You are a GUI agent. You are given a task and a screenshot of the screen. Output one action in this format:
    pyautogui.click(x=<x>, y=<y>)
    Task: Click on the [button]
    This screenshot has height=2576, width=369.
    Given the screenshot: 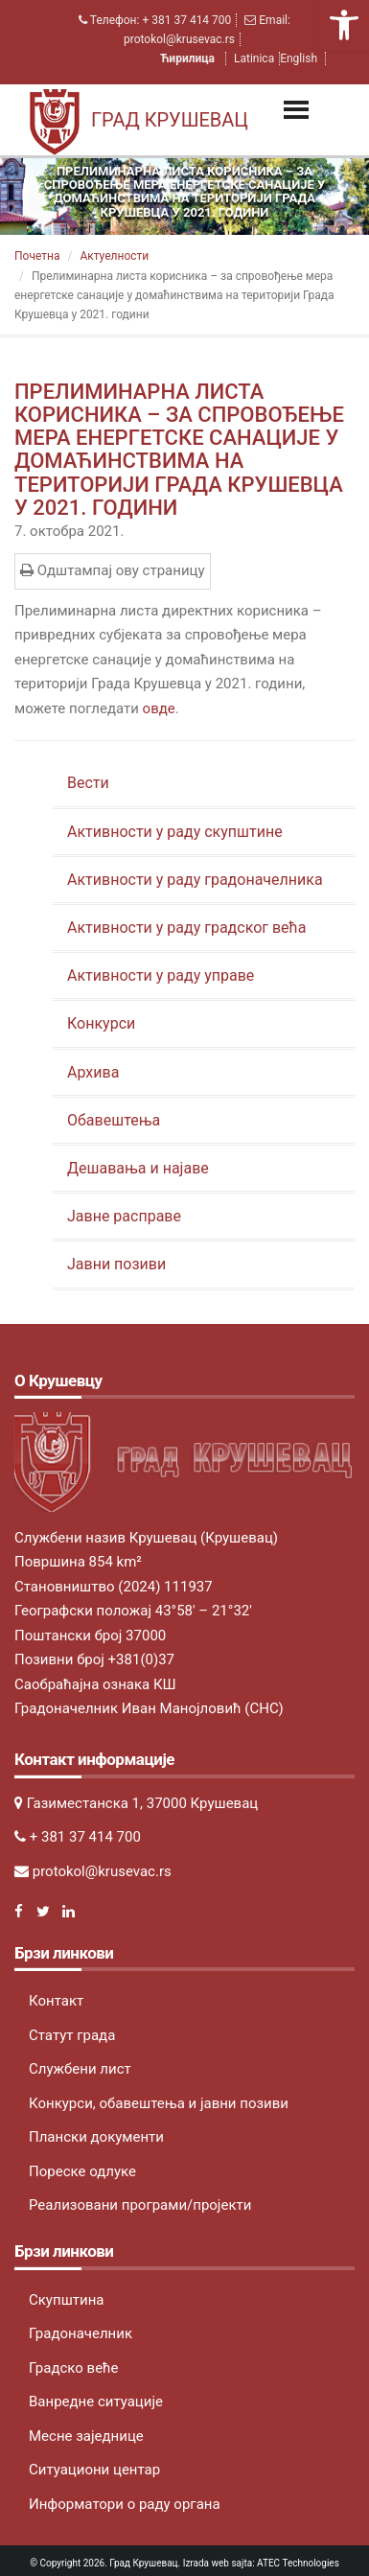 What is the action you would take?
    pyautogui.click(x=344, y=25)
    